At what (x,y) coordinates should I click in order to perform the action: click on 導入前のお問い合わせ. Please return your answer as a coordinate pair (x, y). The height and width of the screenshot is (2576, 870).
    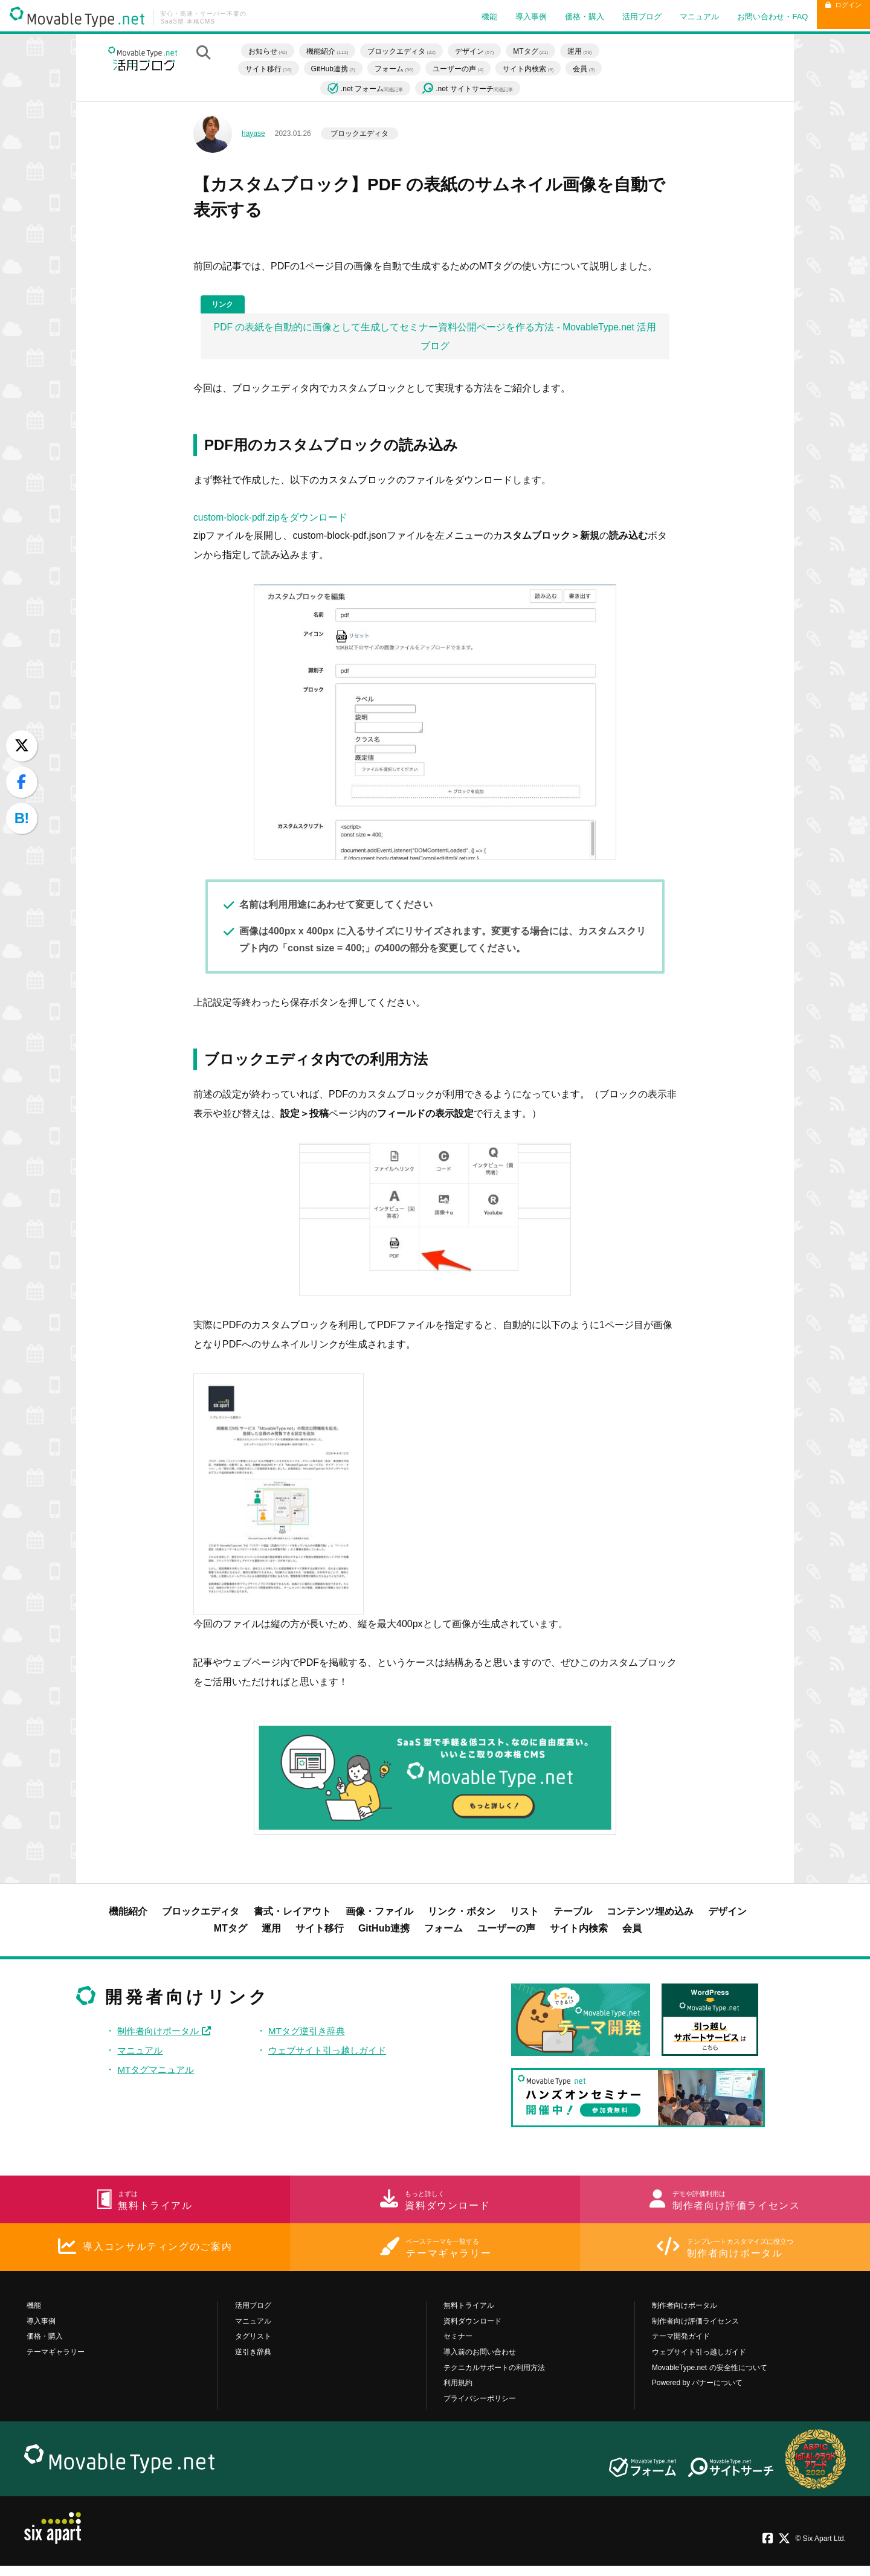
    Looking at the image, I should click on (479, 2361).